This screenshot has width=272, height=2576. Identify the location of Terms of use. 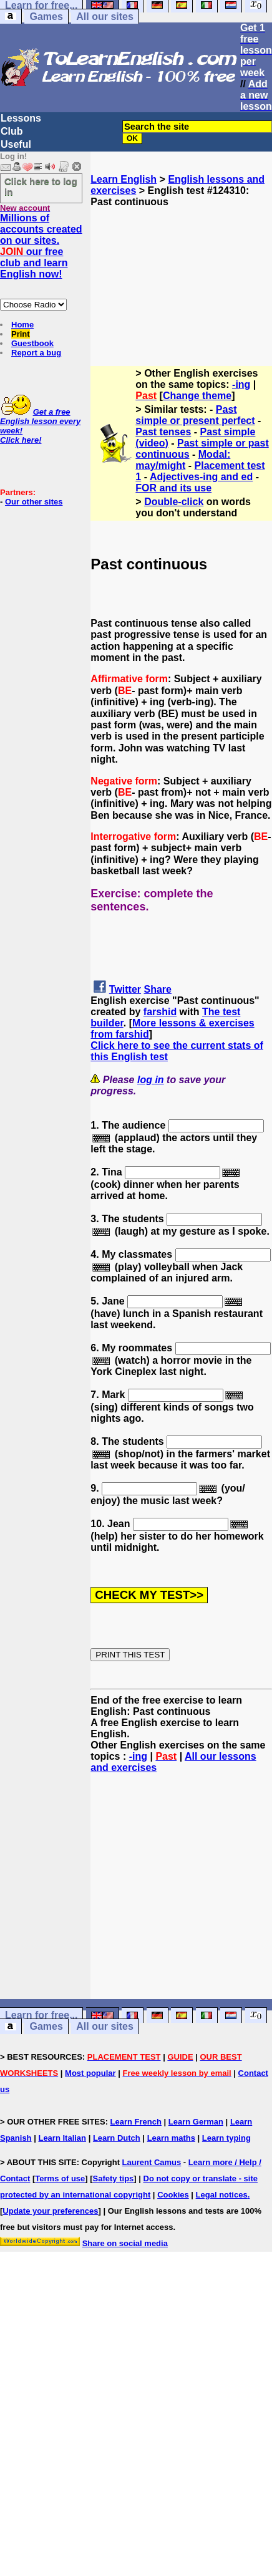
(60, 2178).